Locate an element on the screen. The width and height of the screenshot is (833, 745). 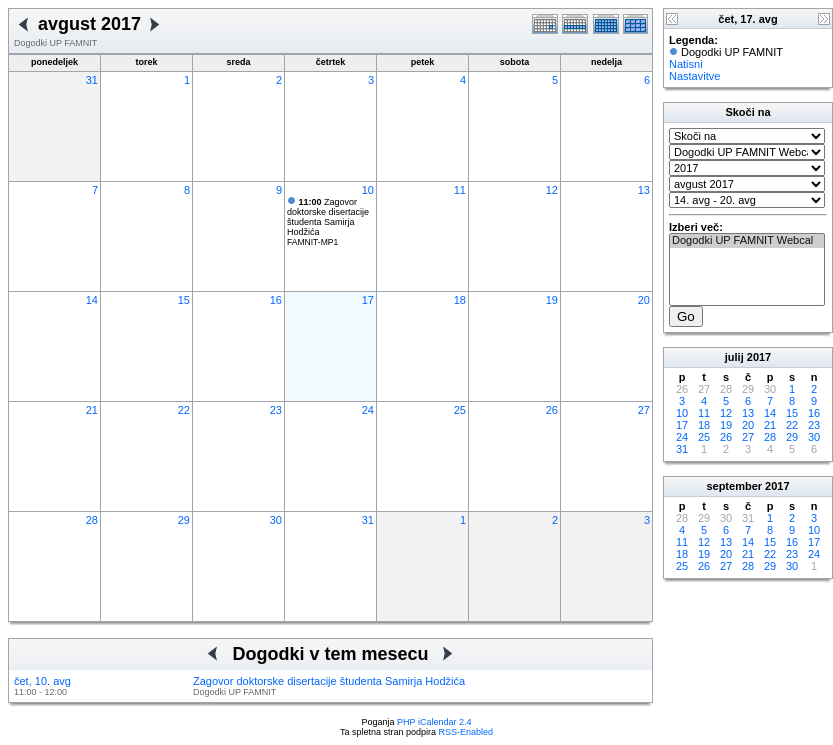
11 is located at coordinates (460, 190).